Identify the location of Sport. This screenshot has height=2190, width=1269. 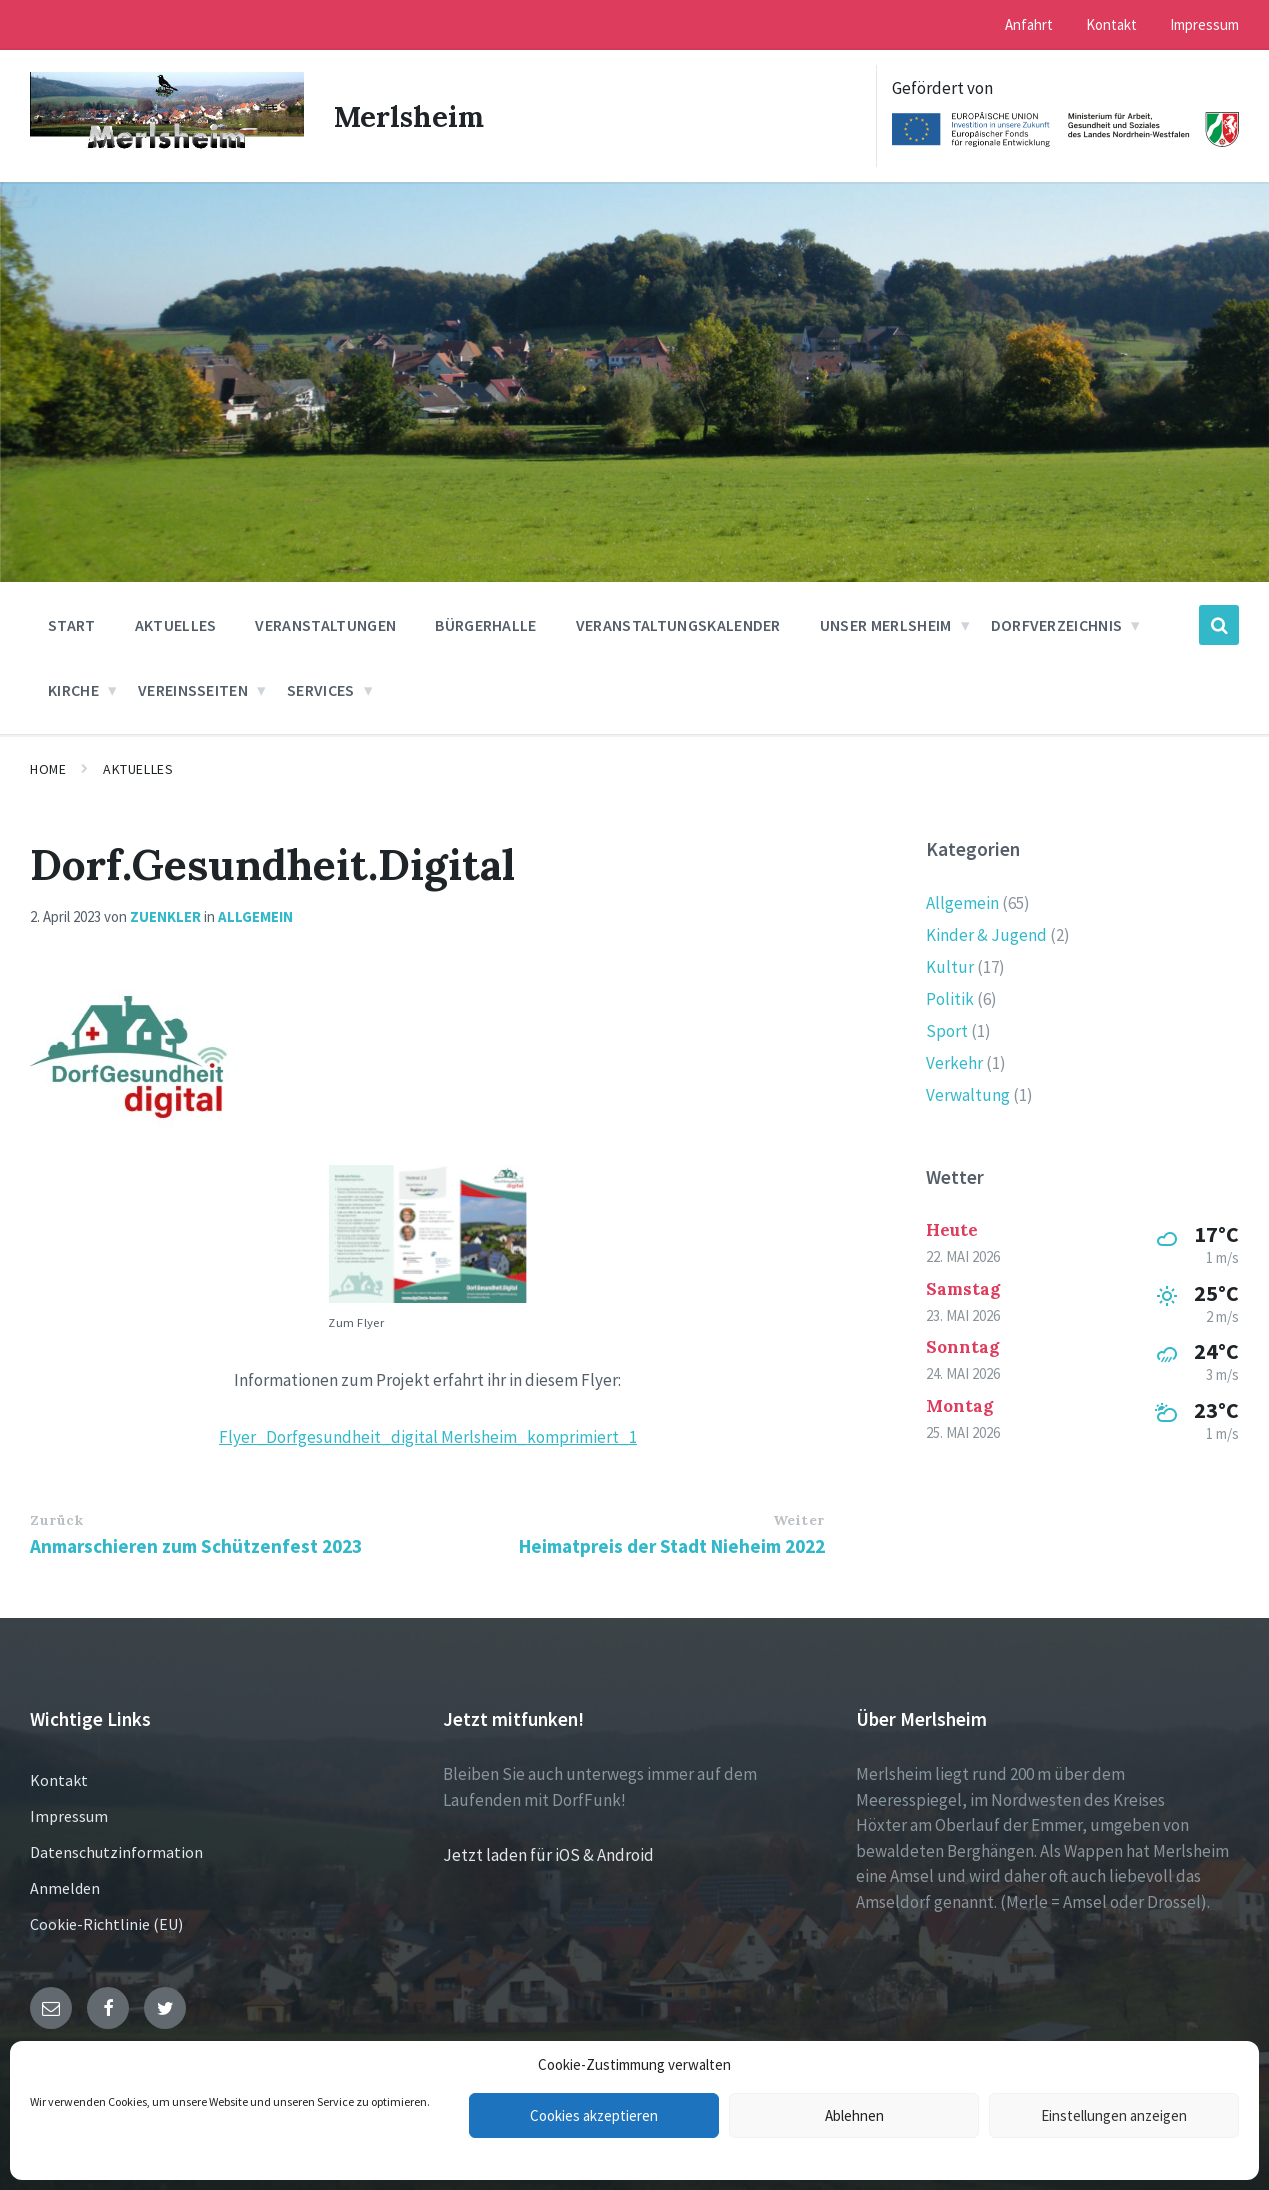
(947, 1031).